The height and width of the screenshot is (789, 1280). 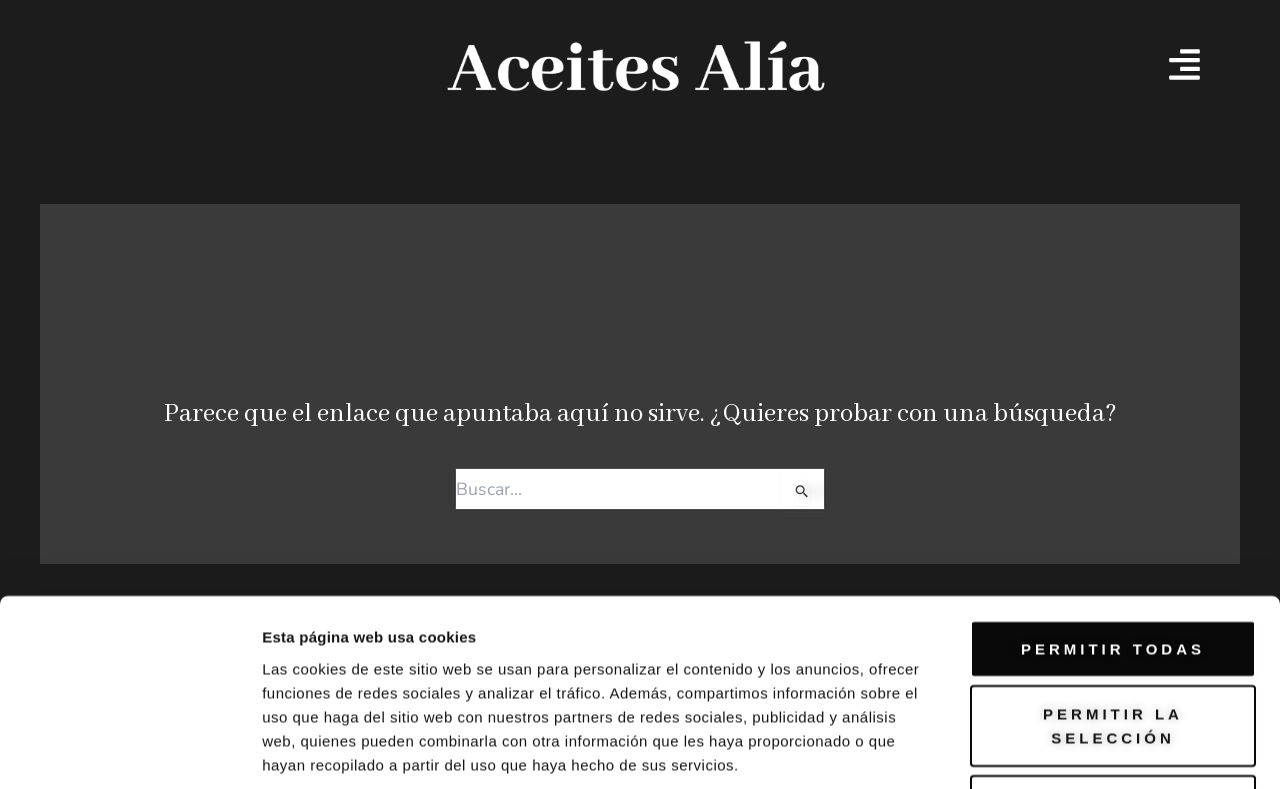 I want to click on [Usercentrics Cookiebot - opens in a new window], so click(x=129, y=750).